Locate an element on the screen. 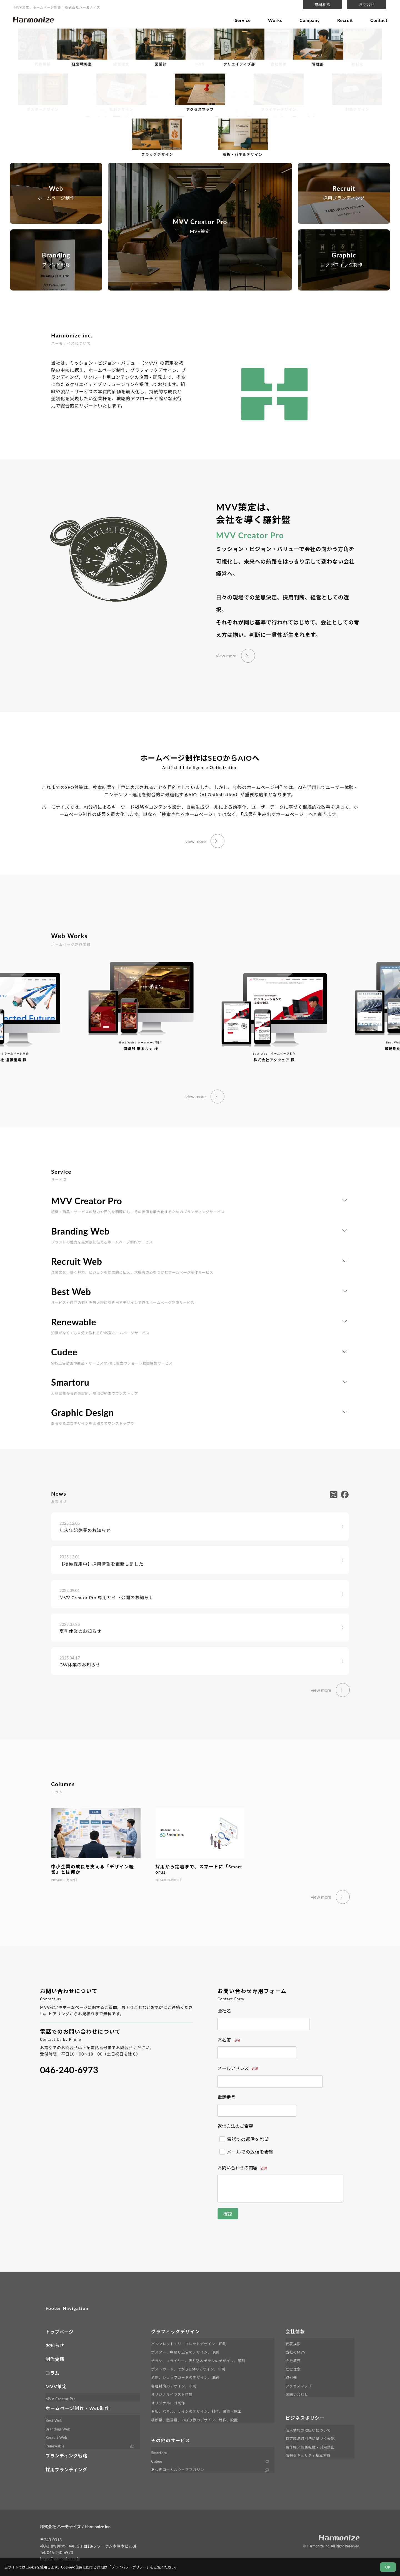  ホームページ制作・Web制作 is located at coordinates (78, 2408).